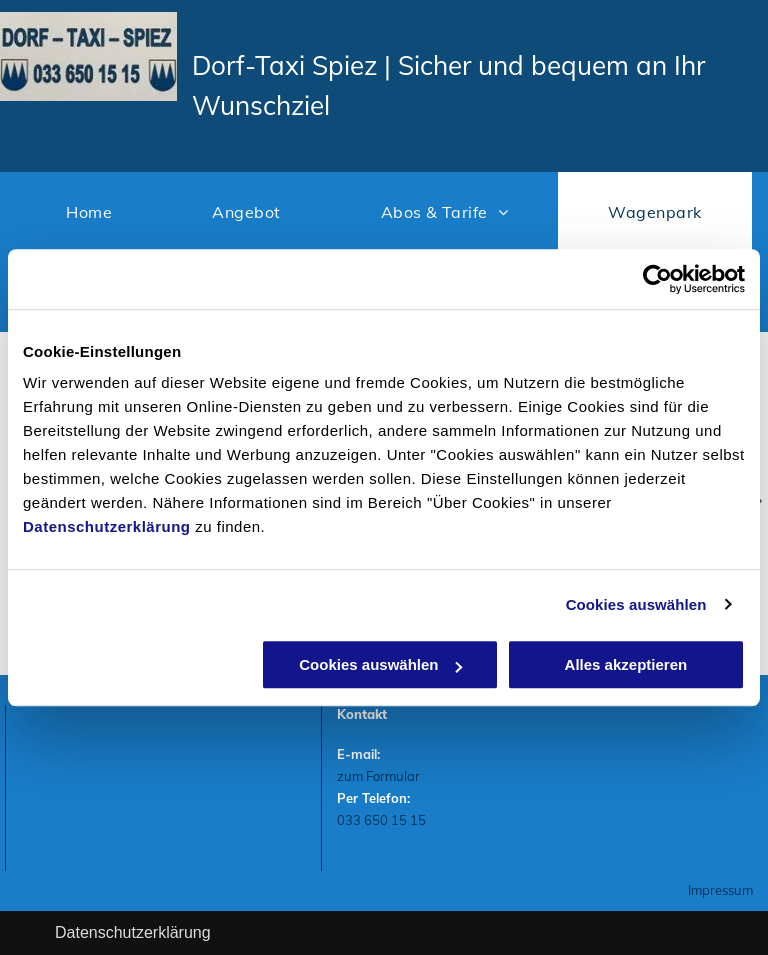  I want to click on Alles akzeptieren, so click(626, 664).